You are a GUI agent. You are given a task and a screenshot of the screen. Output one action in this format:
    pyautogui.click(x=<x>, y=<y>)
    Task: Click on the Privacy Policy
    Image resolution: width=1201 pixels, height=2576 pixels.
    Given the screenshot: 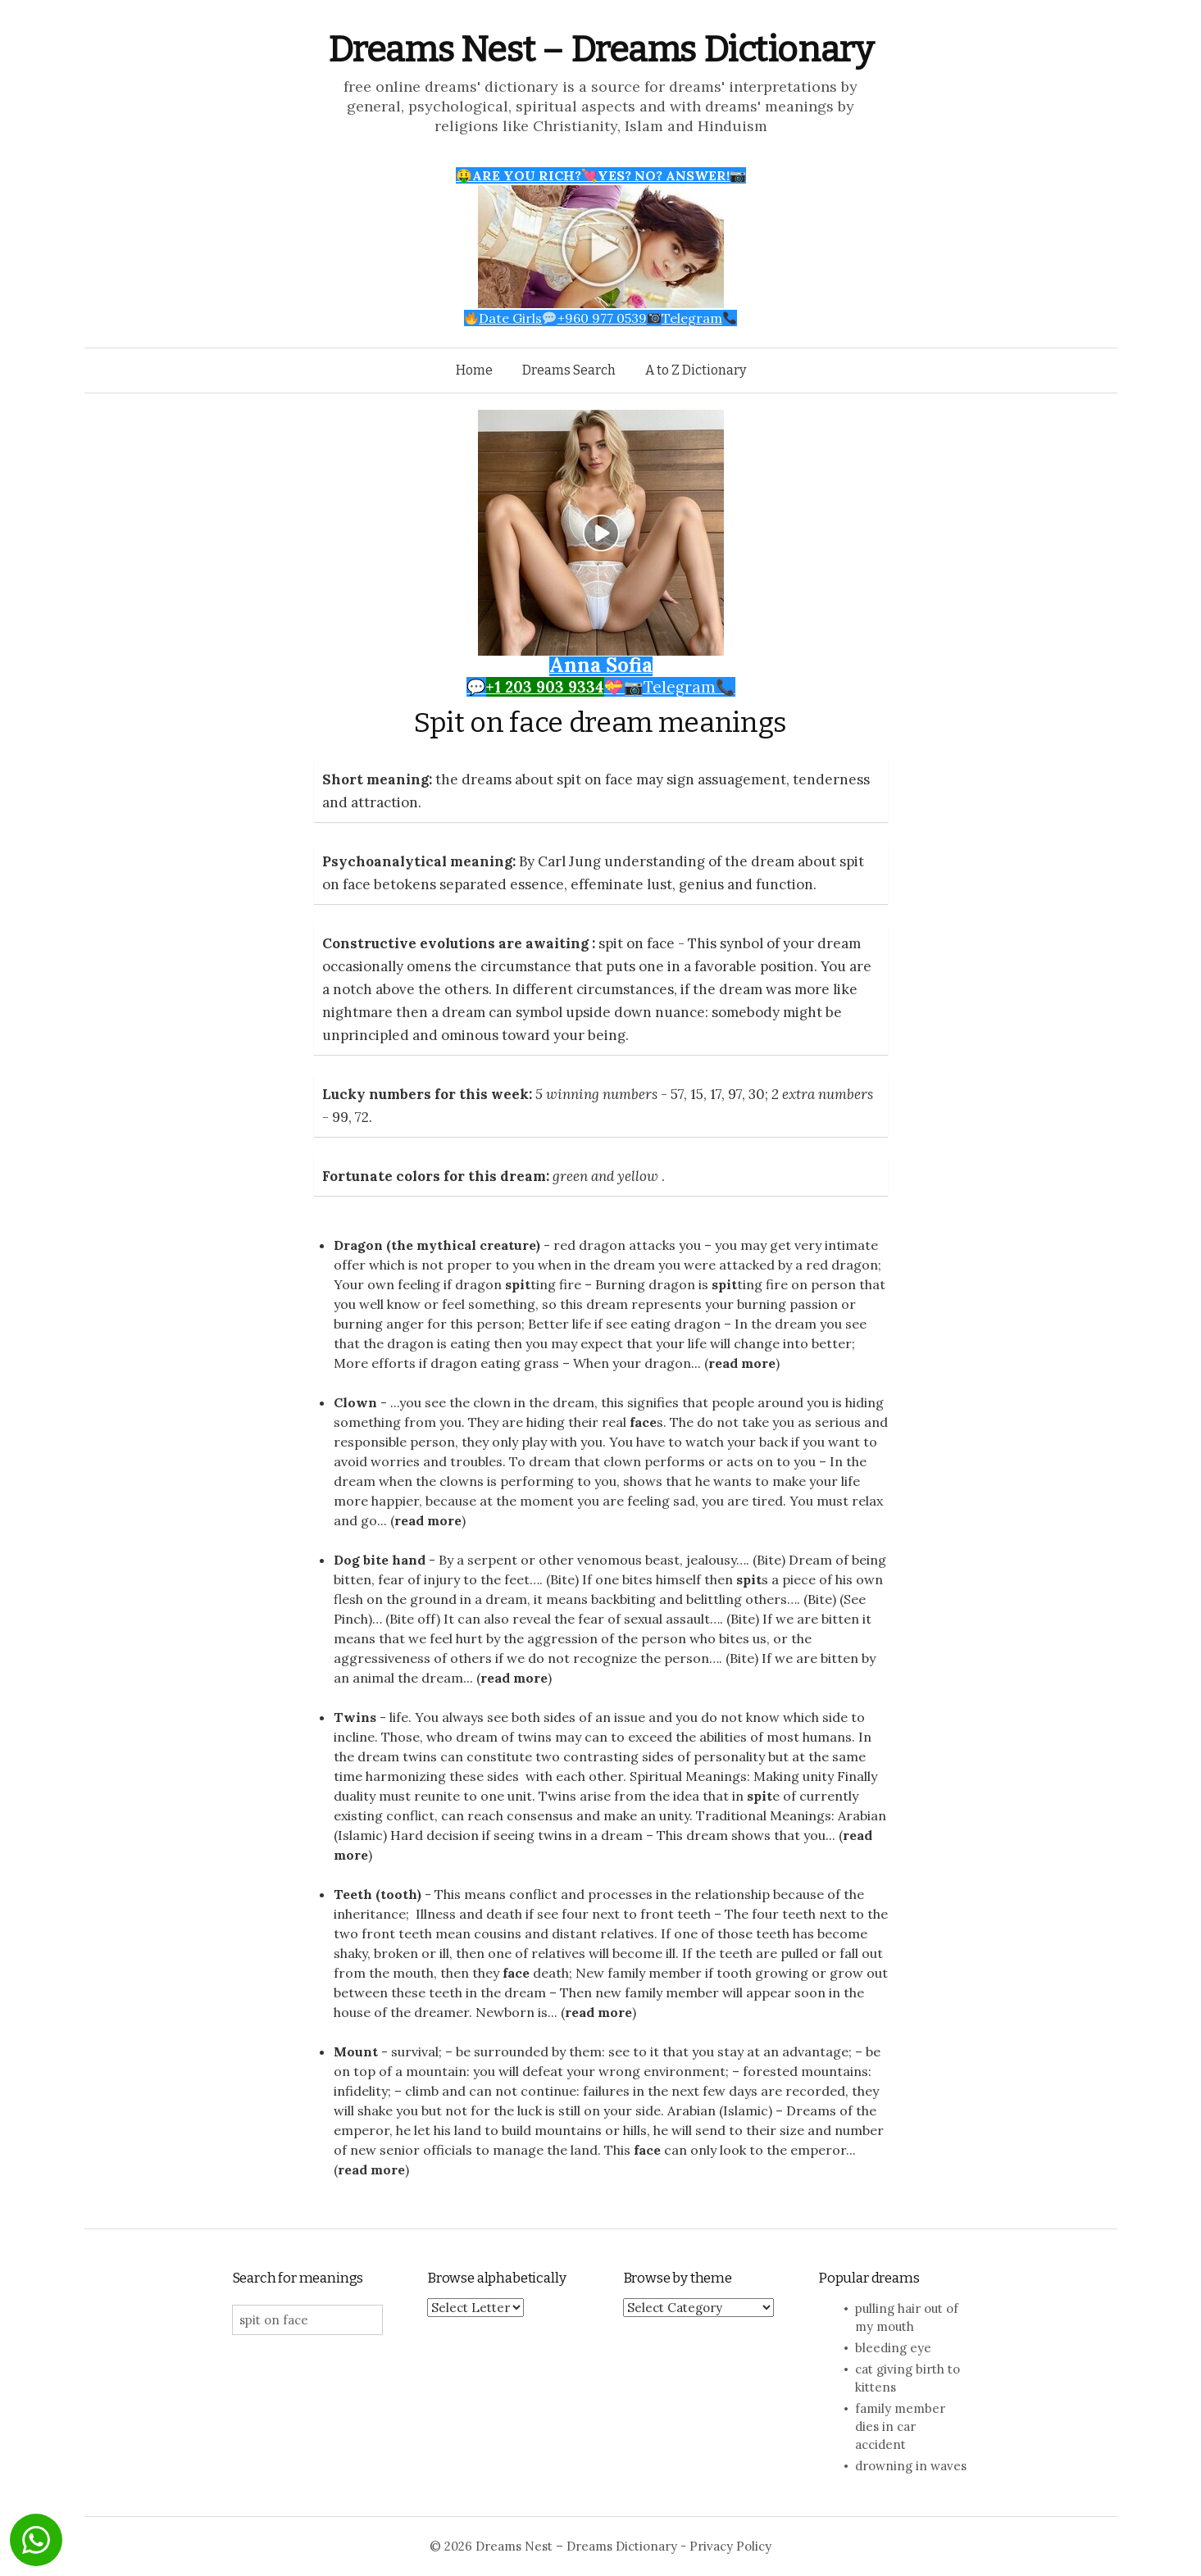 What is the action you would take?
    pyautogui.click(x=730, y=2546)
    